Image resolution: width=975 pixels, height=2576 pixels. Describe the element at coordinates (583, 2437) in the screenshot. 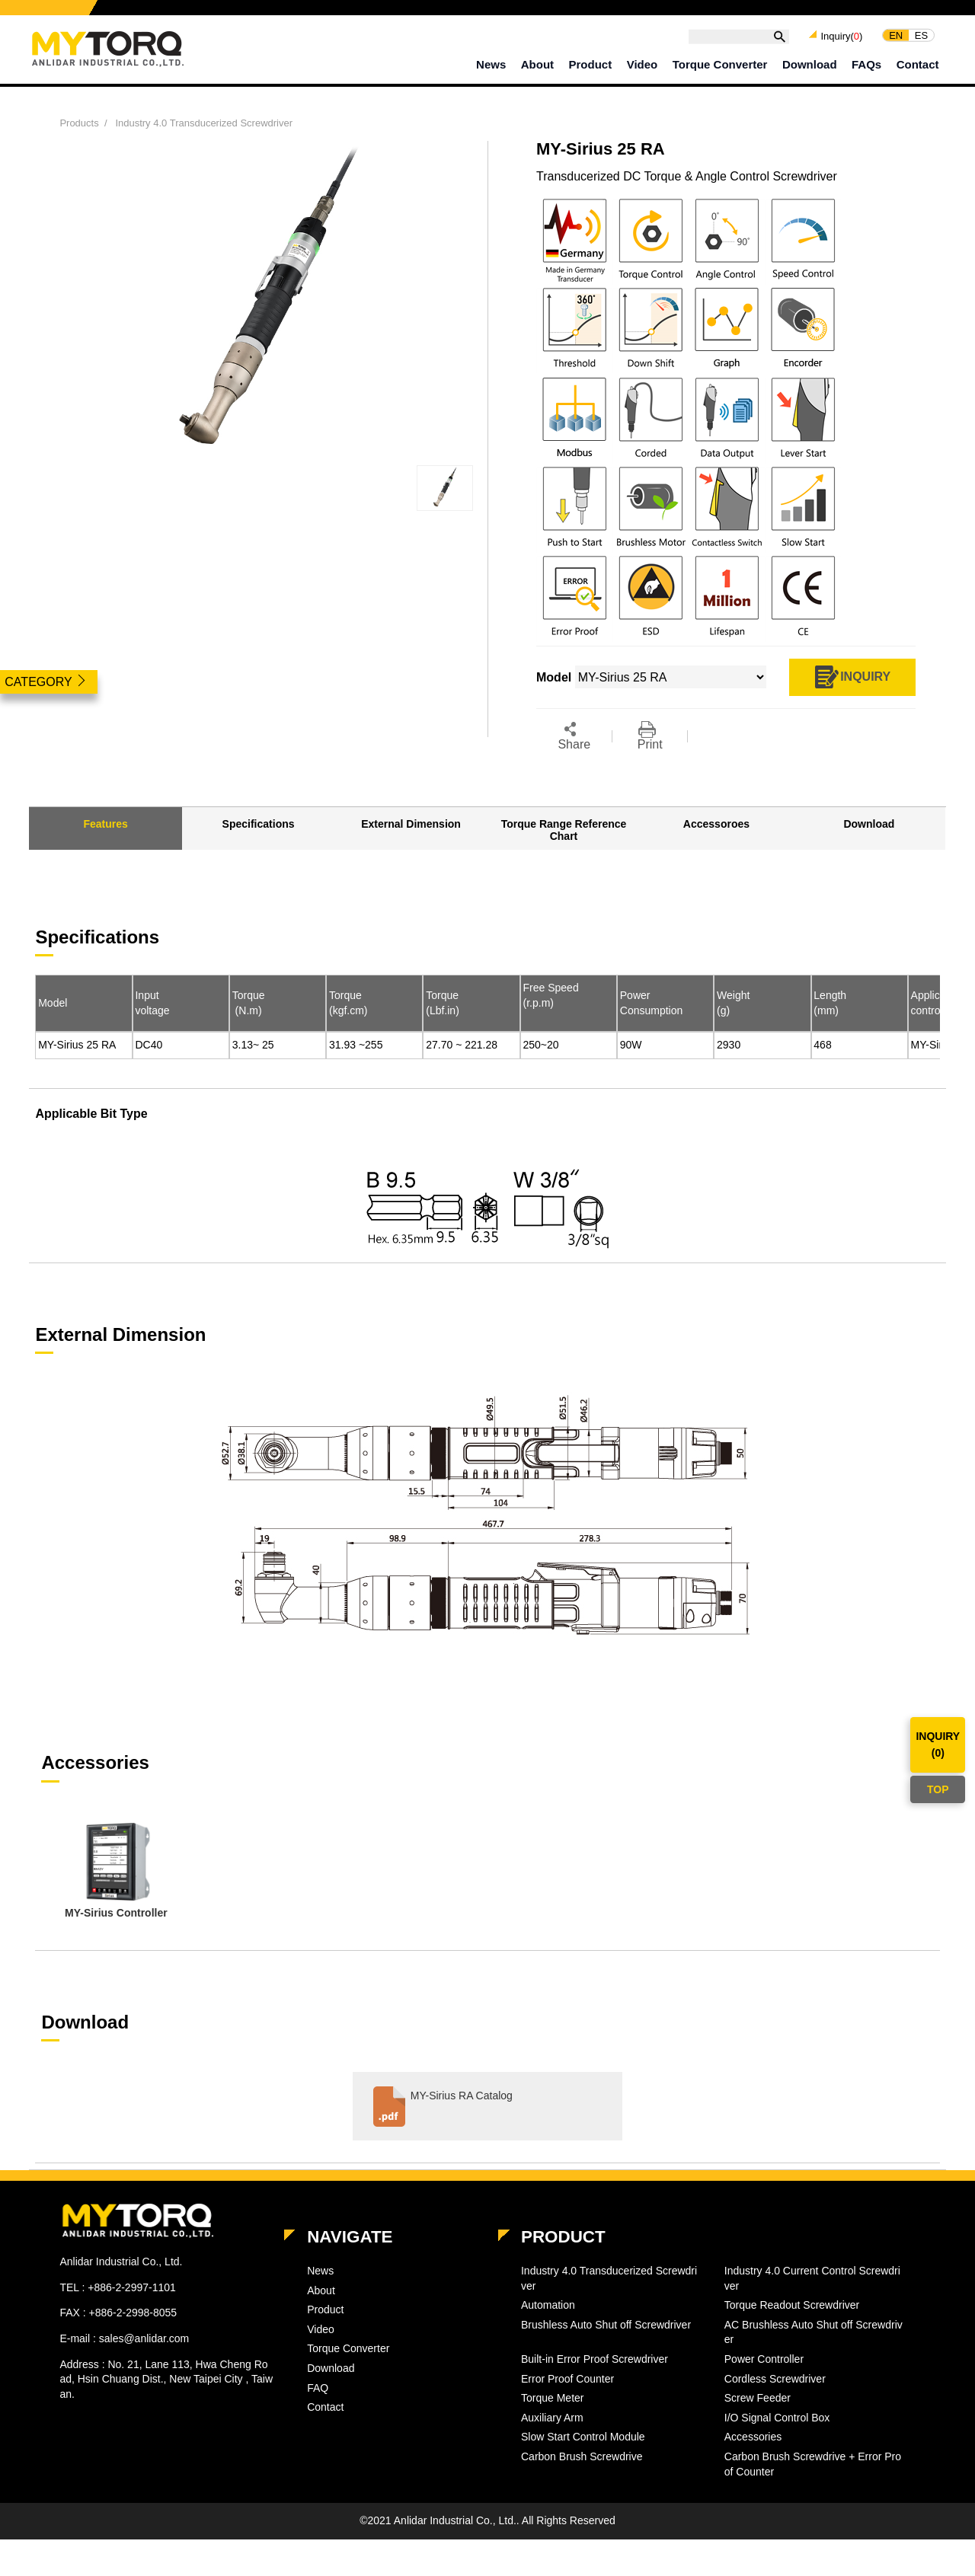

I see `Slow Start Control Module` at that location.